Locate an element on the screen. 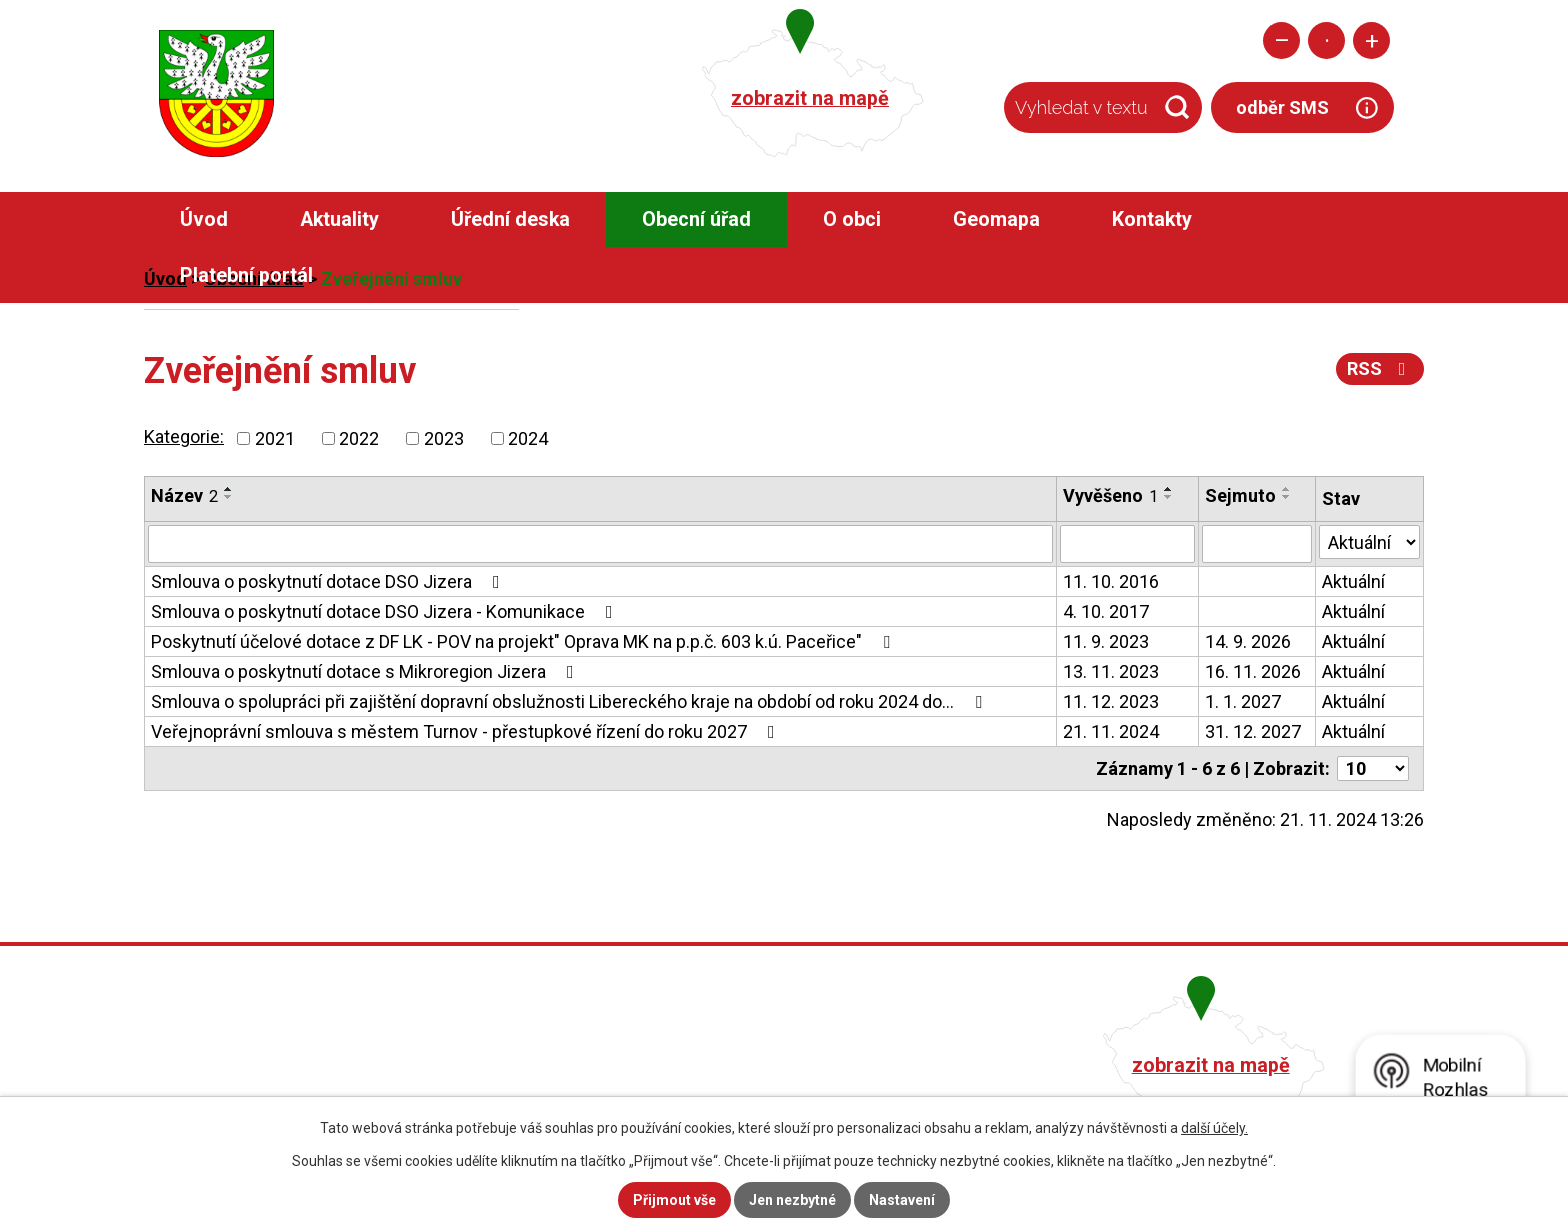 The height and width of the screenshot is (1228, 1568). Geomapa is located at coordinates (996, 219).